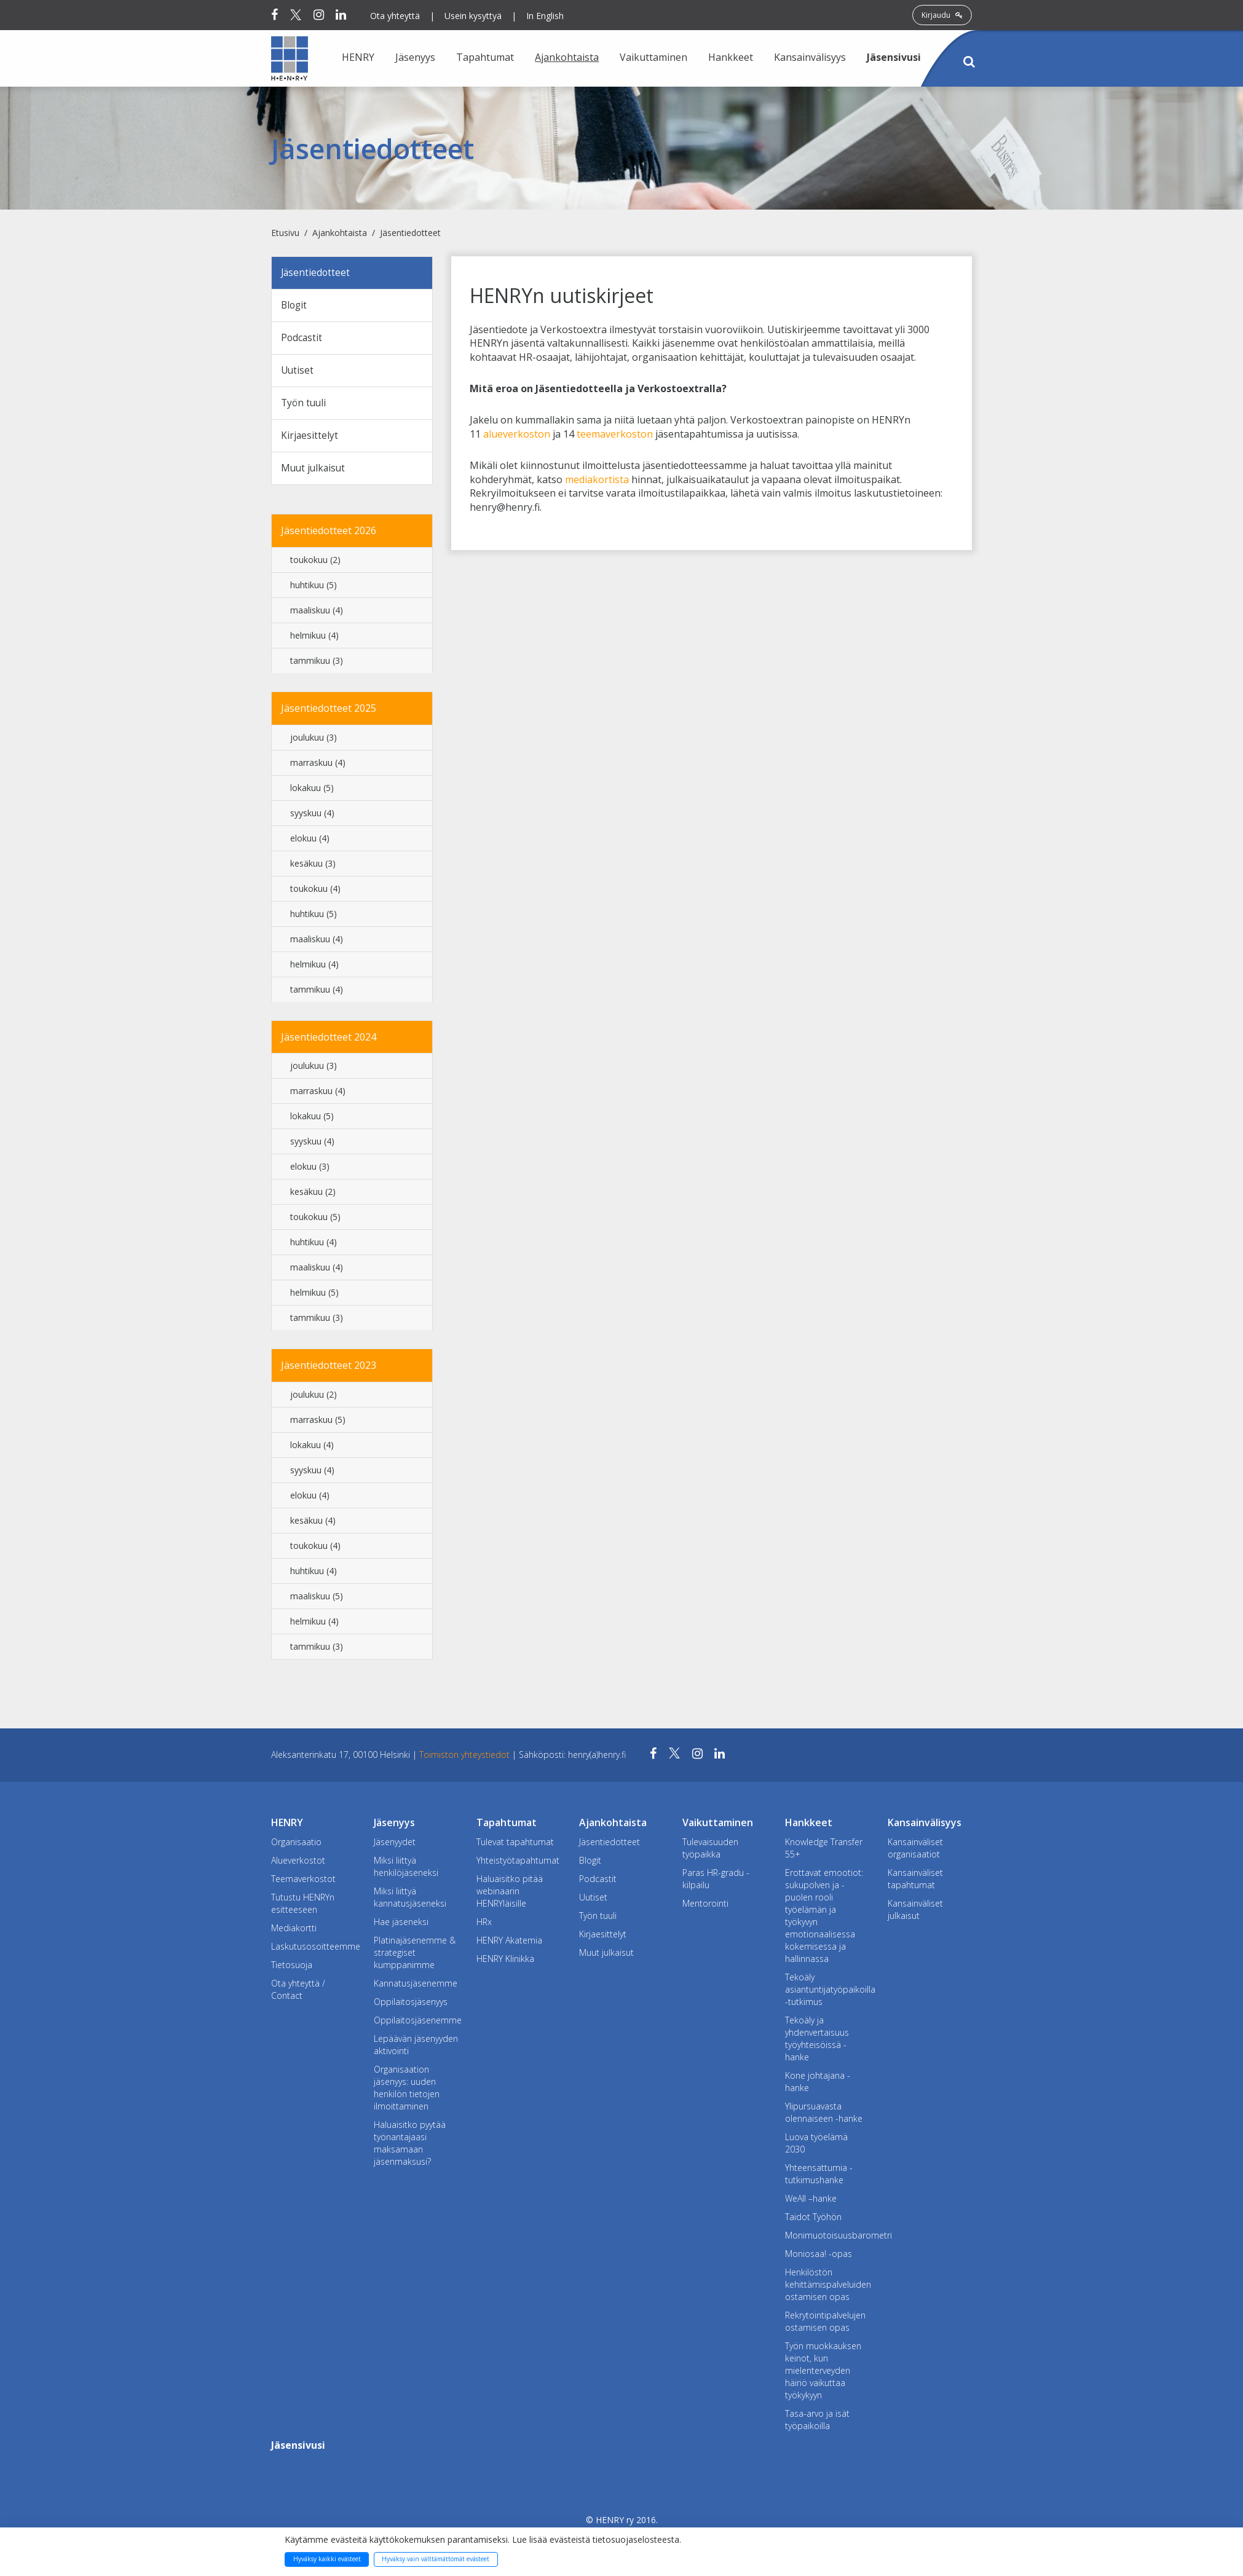 This screenshot has height=2576, width=1243. Describe the element at coordinates (410, 1901) in the screenshot. I see `Miksi liittyä kannatusjäseneksi` at that location.